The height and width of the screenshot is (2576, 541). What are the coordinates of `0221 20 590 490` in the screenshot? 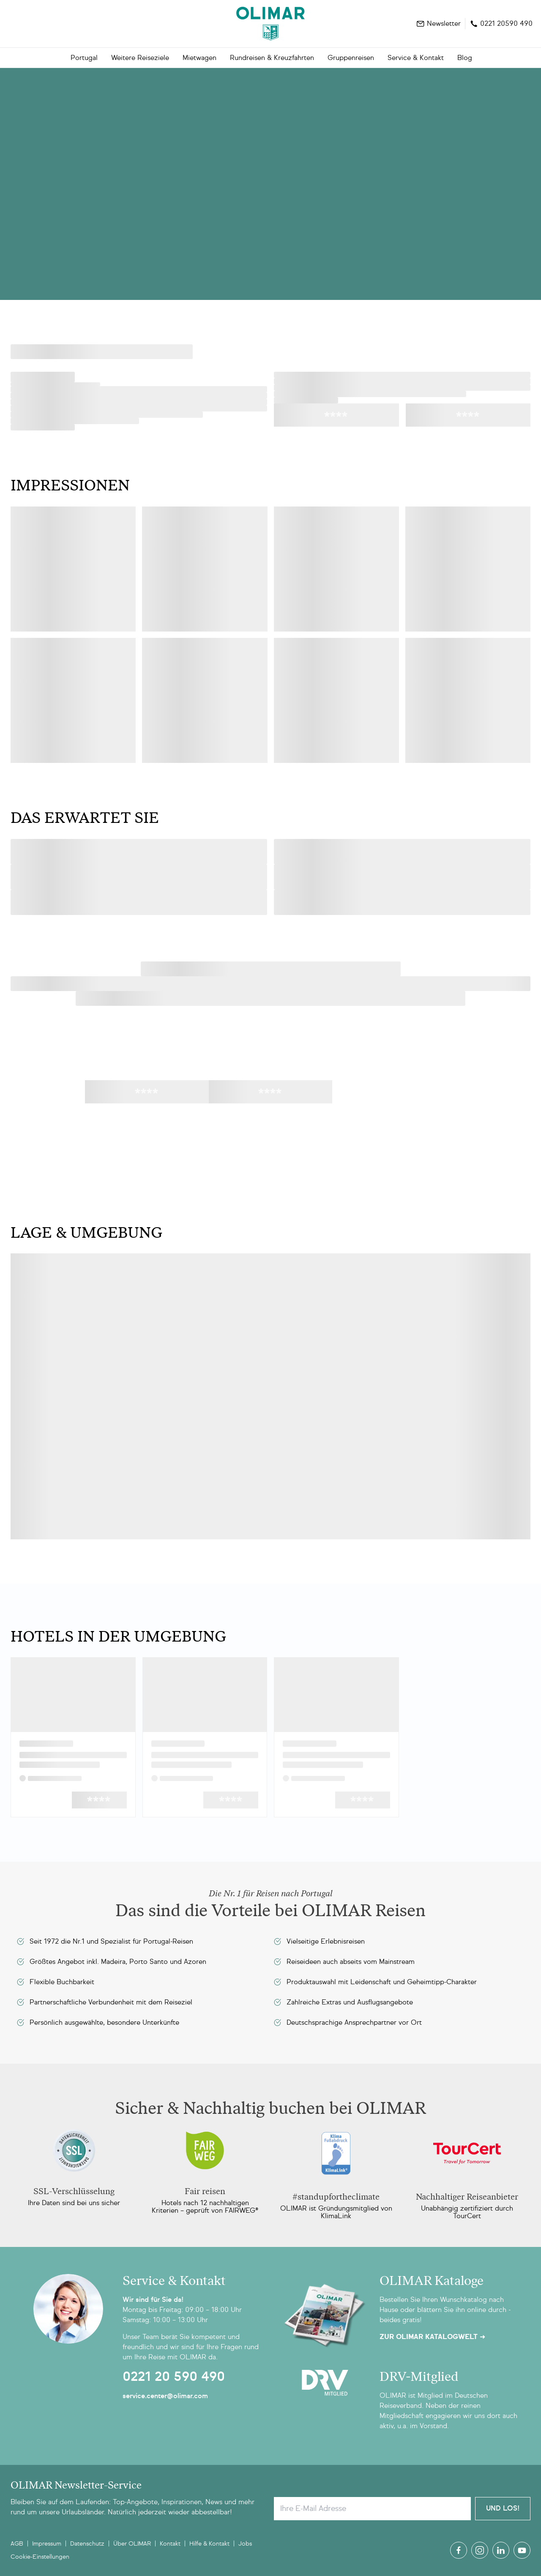 It's located at (174, 2376).